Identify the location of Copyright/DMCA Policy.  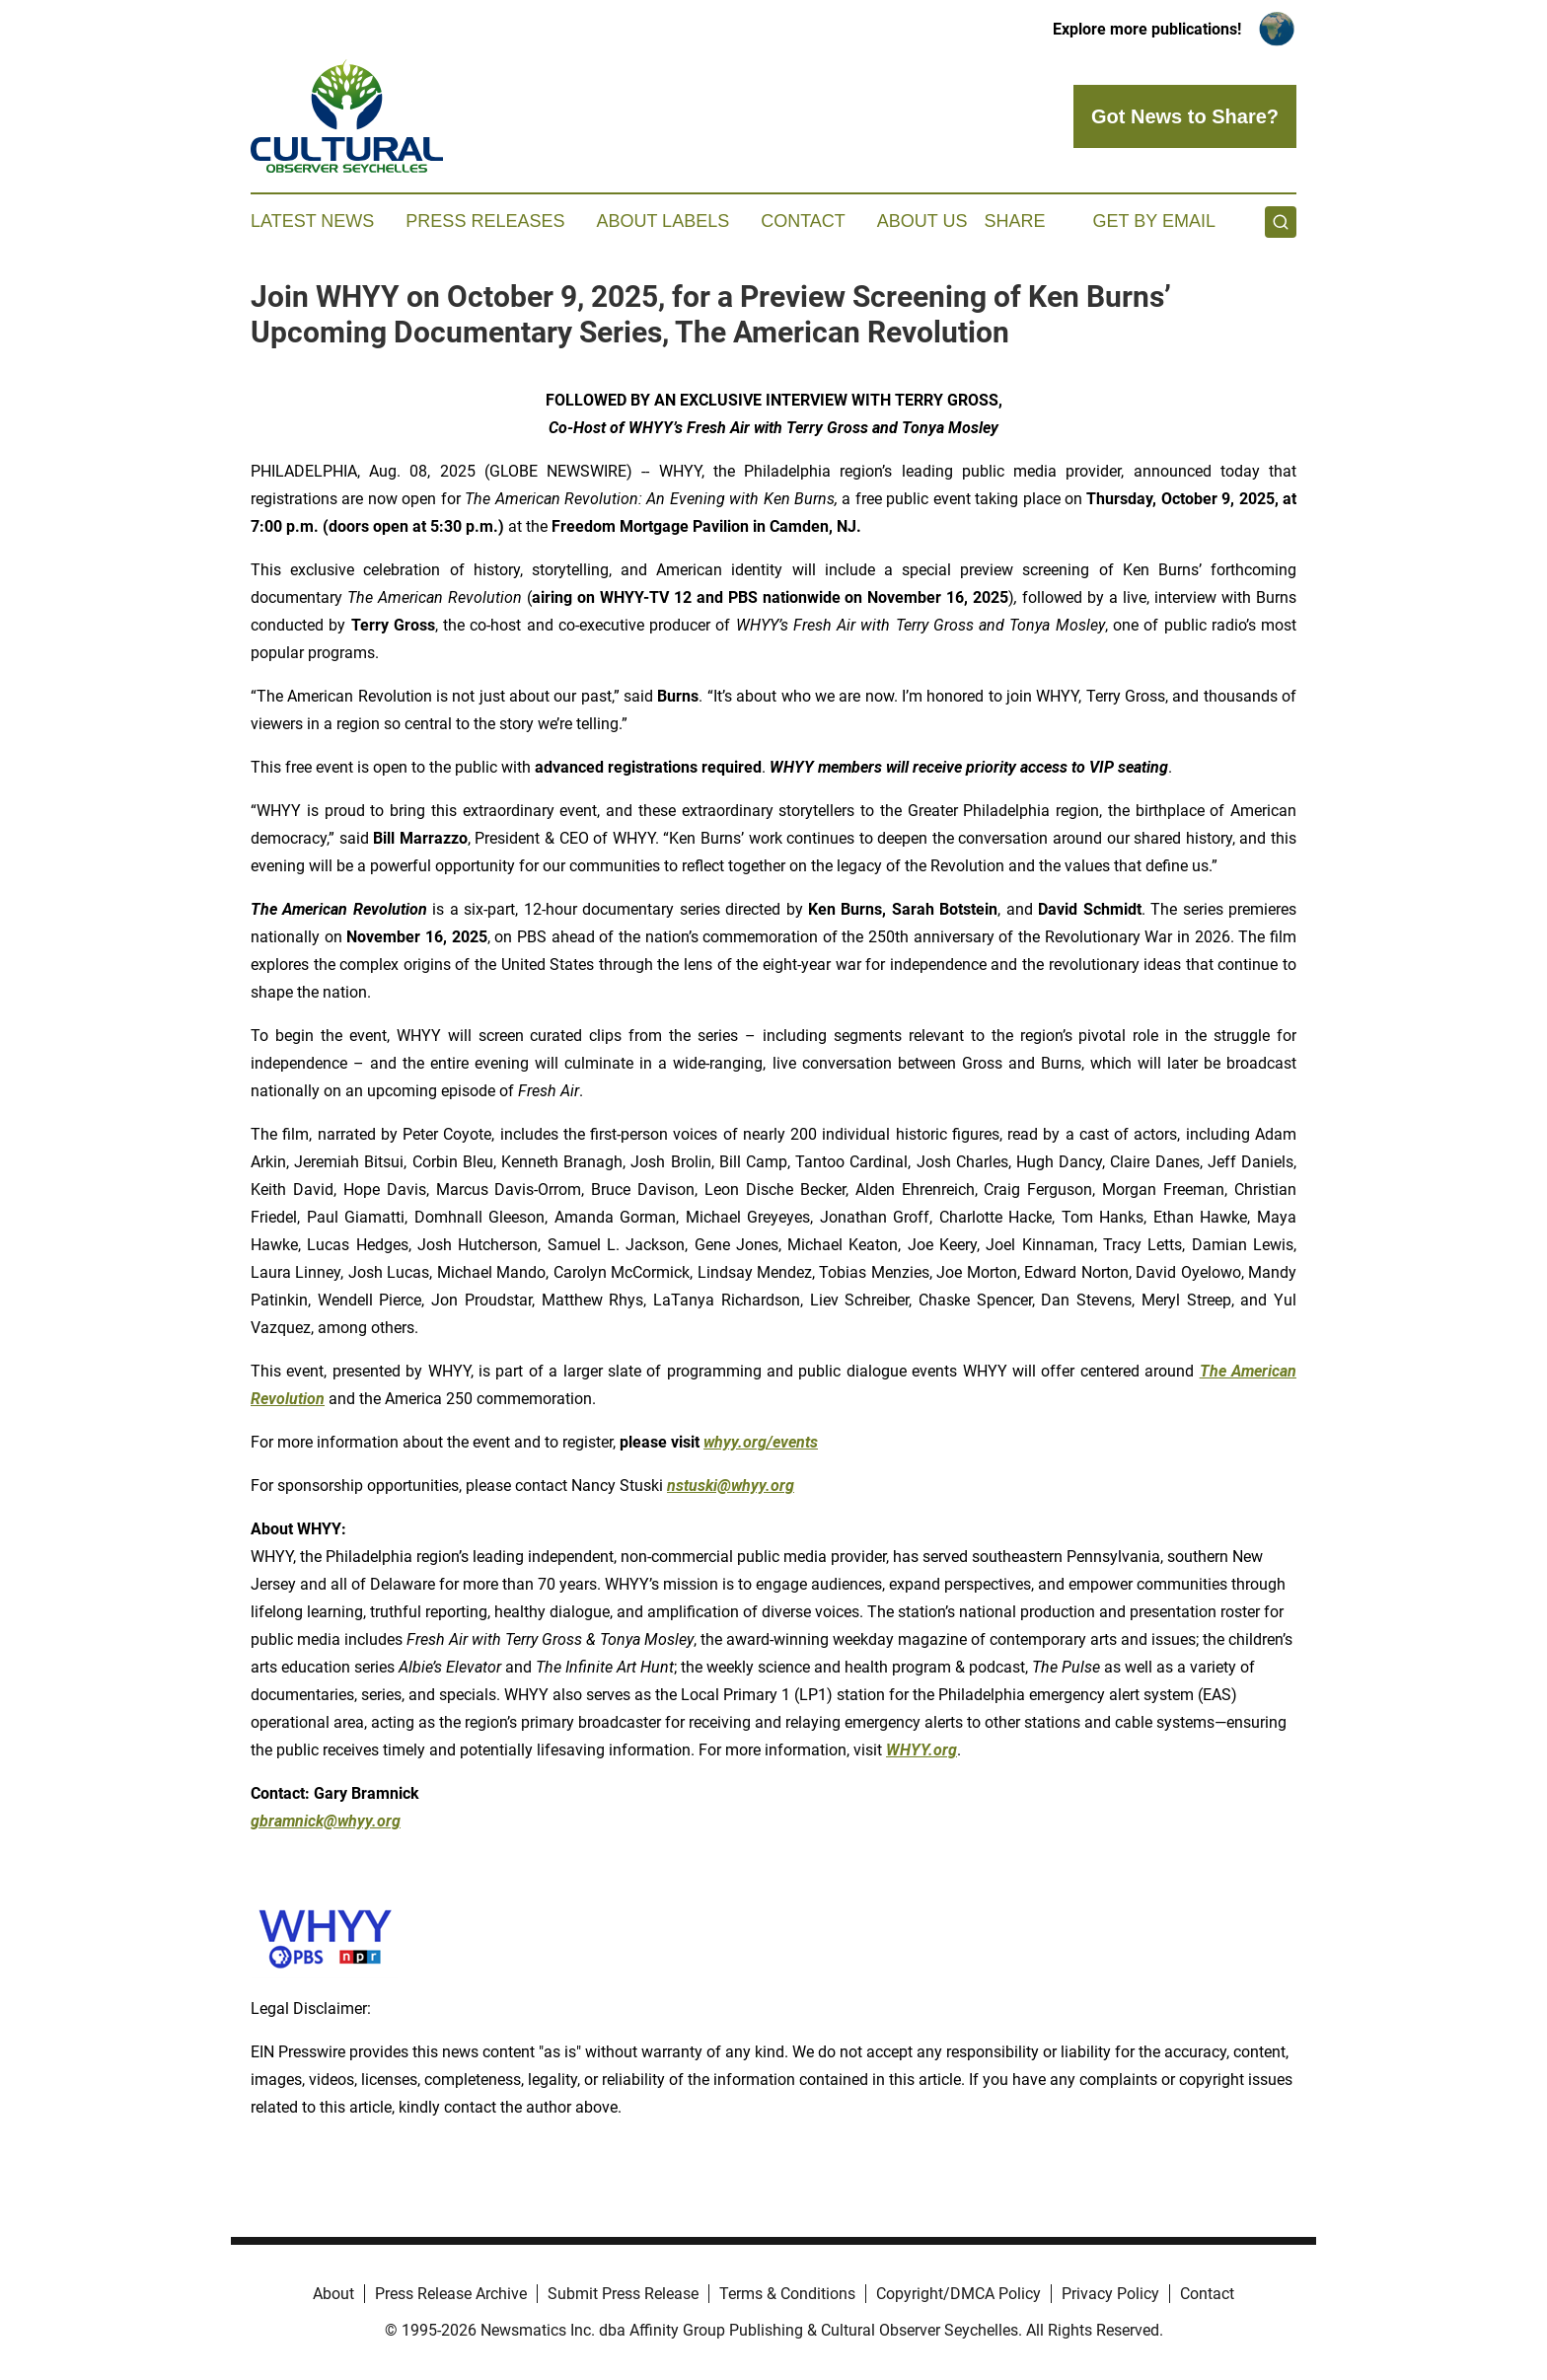
(958, 2293).